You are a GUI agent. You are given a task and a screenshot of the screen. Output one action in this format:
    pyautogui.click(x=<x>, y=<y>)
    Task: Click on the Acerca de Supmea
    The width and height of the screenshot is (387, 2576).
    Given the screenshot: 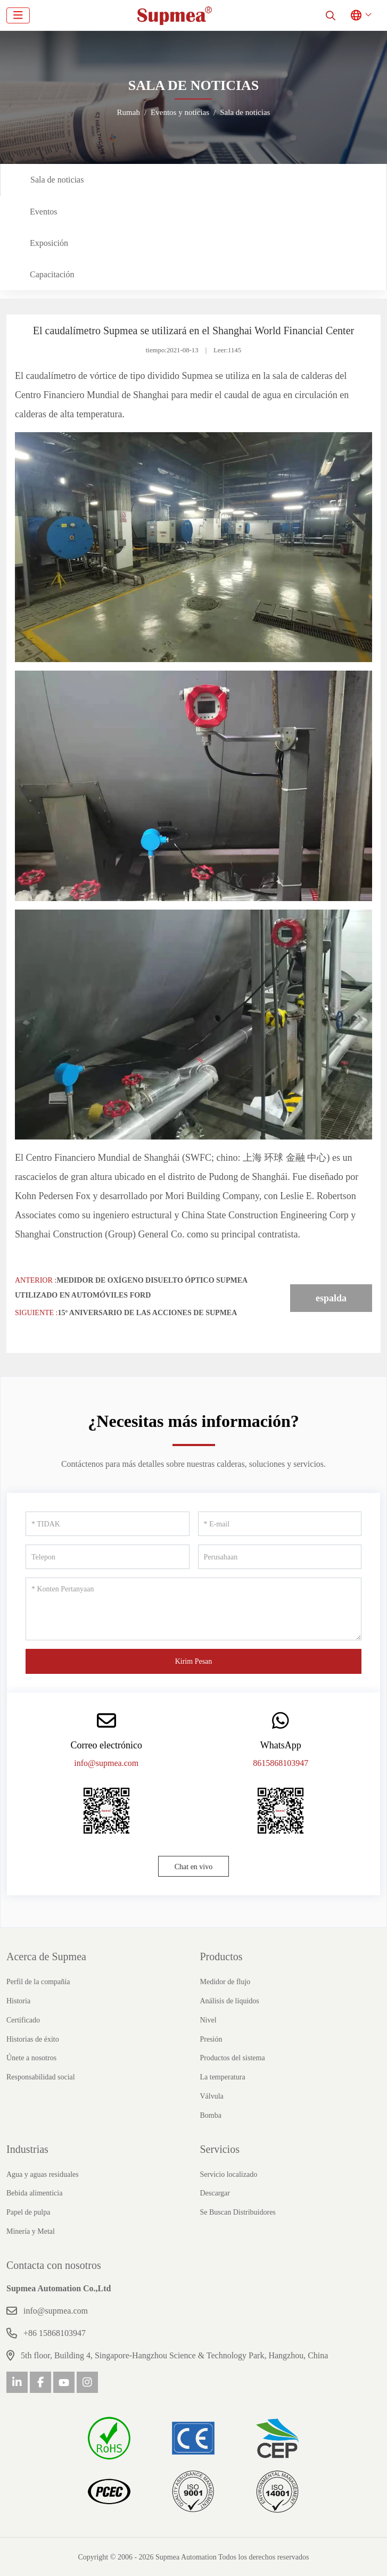 What is the action you would take?
    pyautogui.click(x=46, y=1956)
    